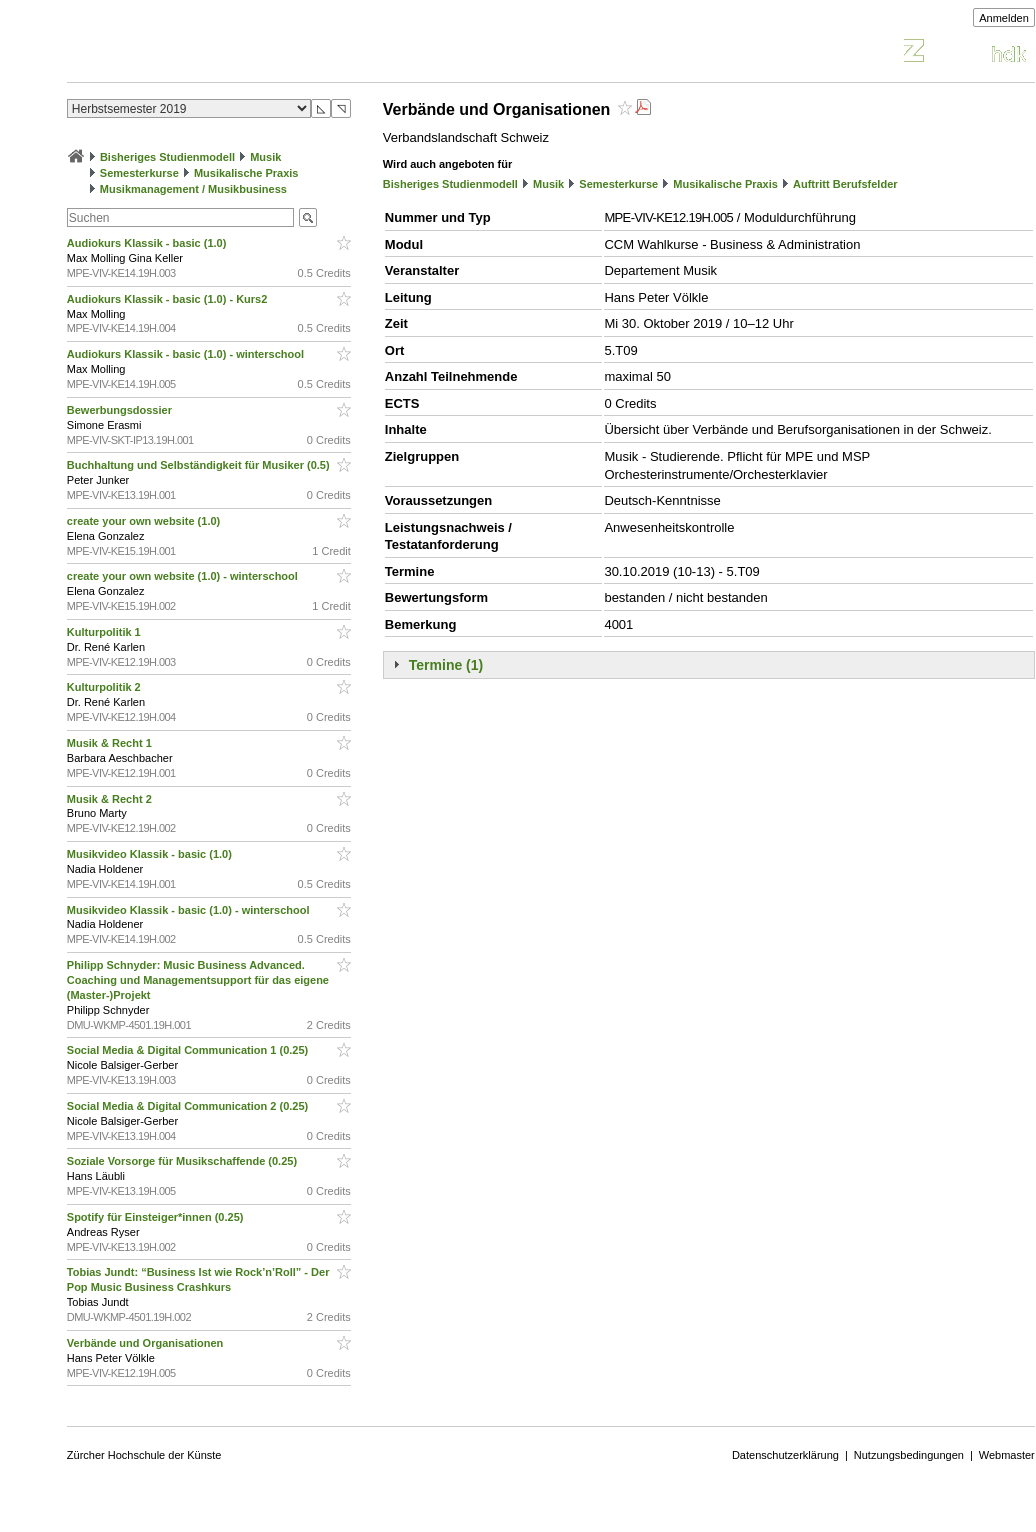 This screenshot has width=1036, height=1532. I want to click on Audiokurs Klassik - basic (1.0) - winterschool, so click(187, 354).